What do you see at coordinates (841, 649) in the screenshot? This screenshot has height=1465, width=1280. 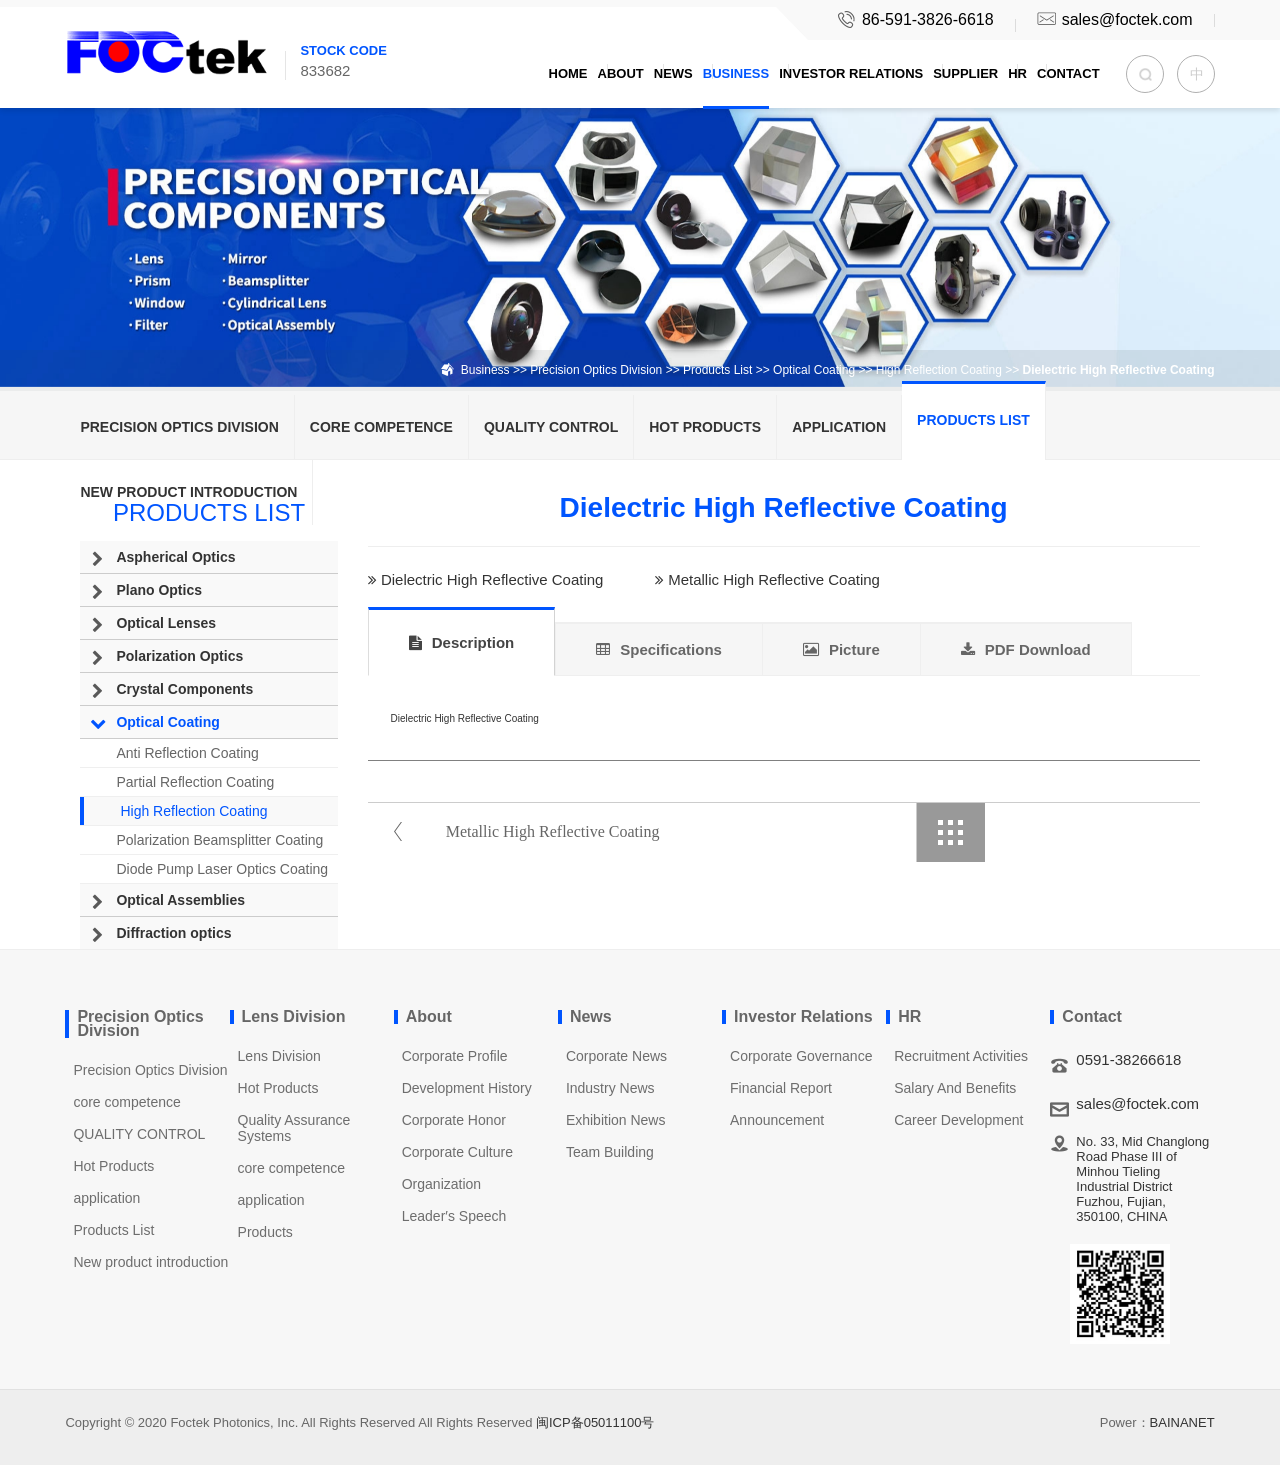 I see `Picture [tab]` at bounding box center [841, 649].